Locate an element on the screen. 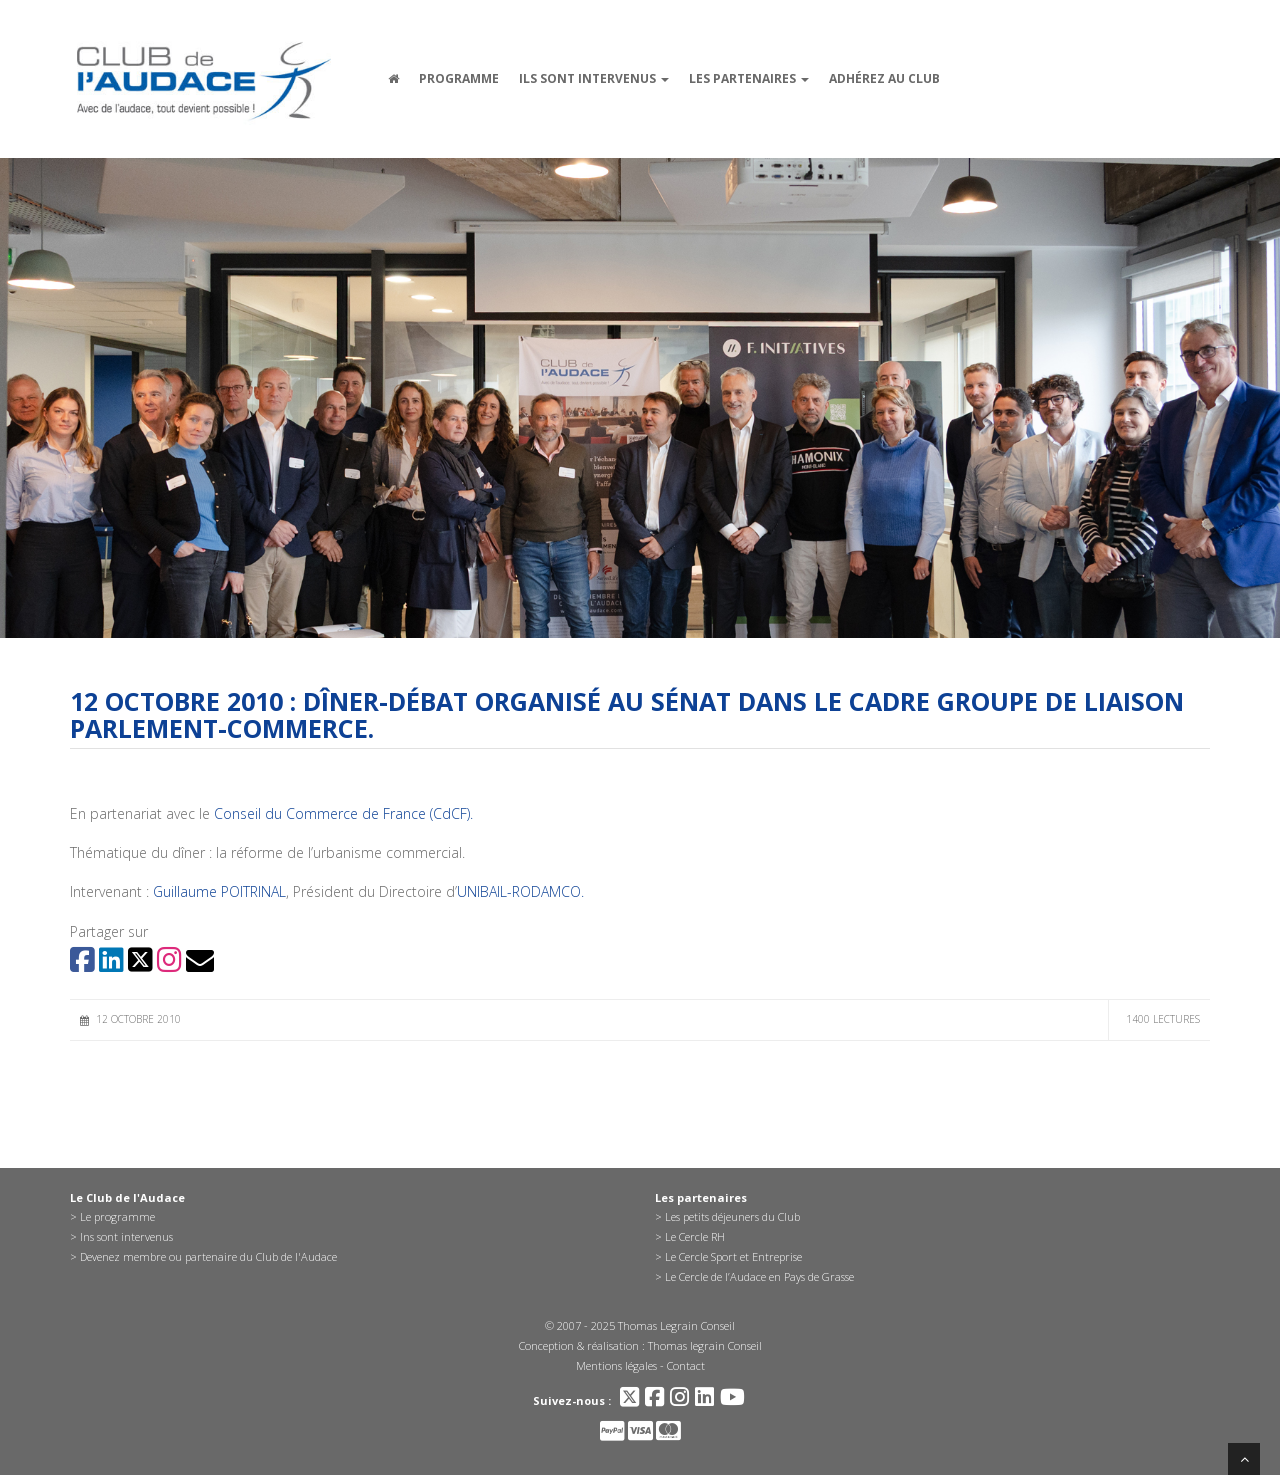  Le Cercle Sport et Entreprise is located at coordinates (733, 1256).